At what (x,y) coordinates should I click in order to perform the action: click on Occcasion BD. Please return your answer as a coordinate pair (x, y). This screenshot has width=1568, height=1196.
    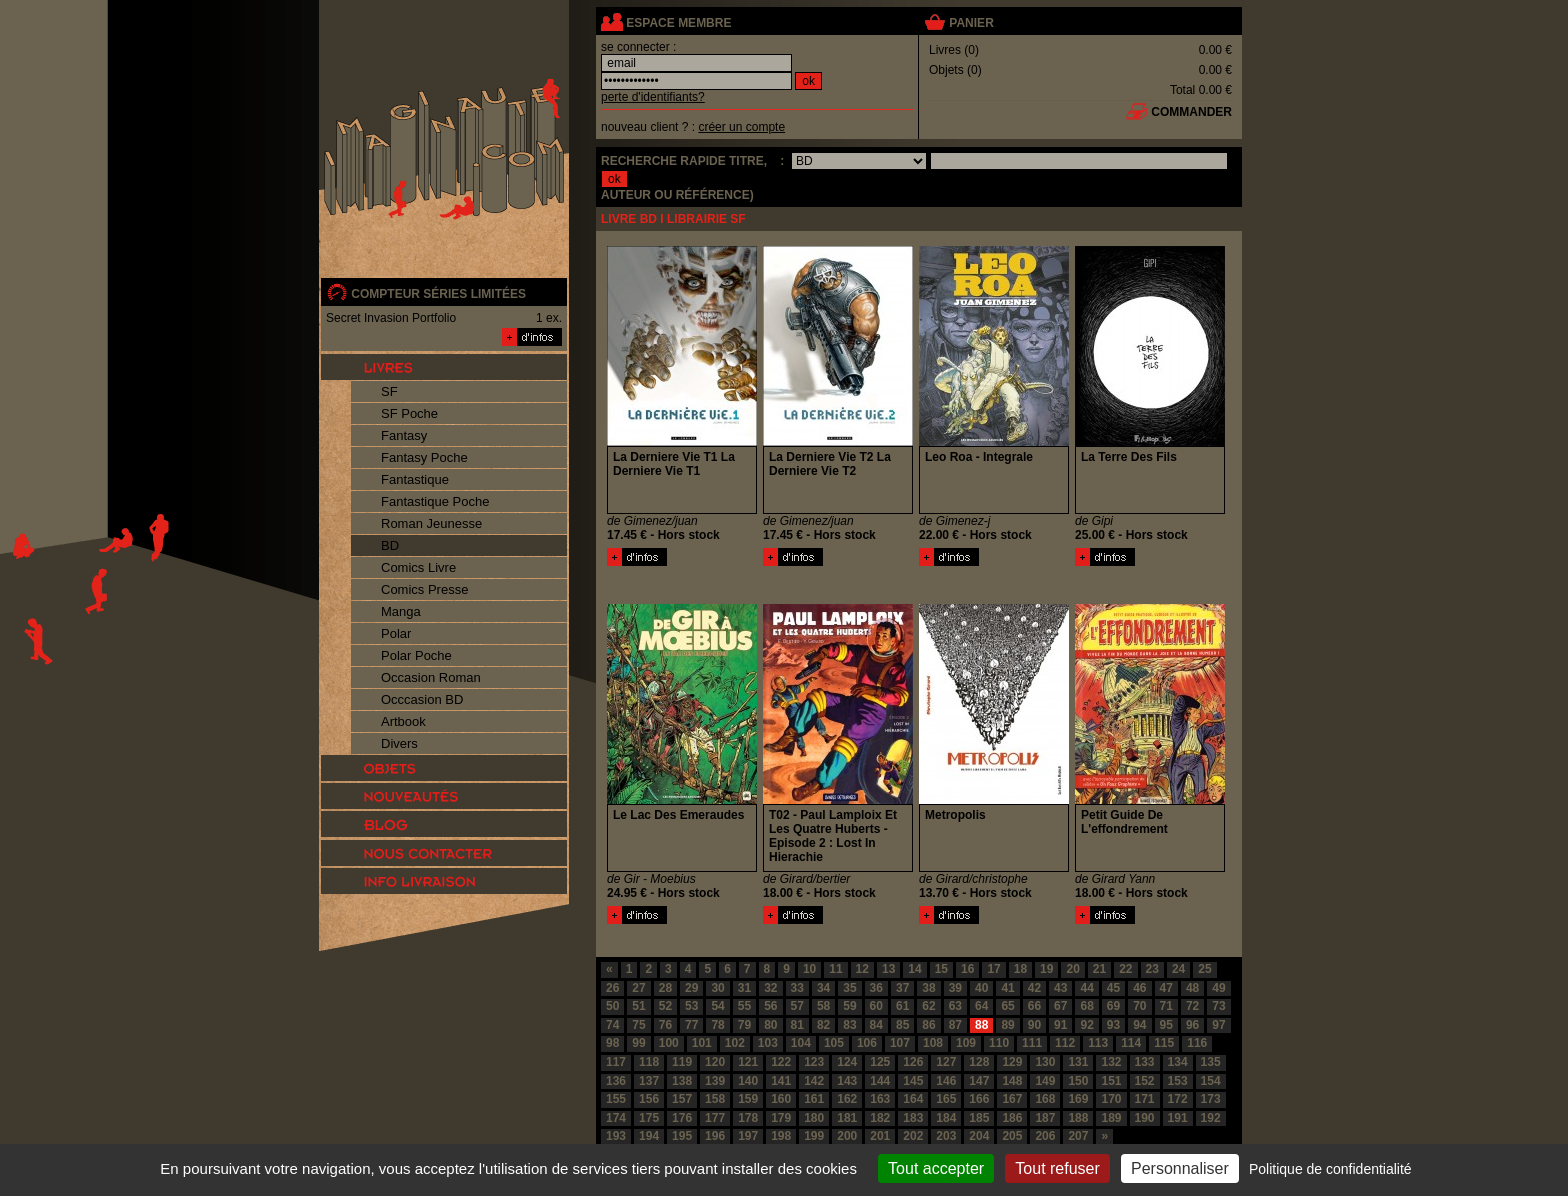
    Looking at the image, I should click on (422, 699).